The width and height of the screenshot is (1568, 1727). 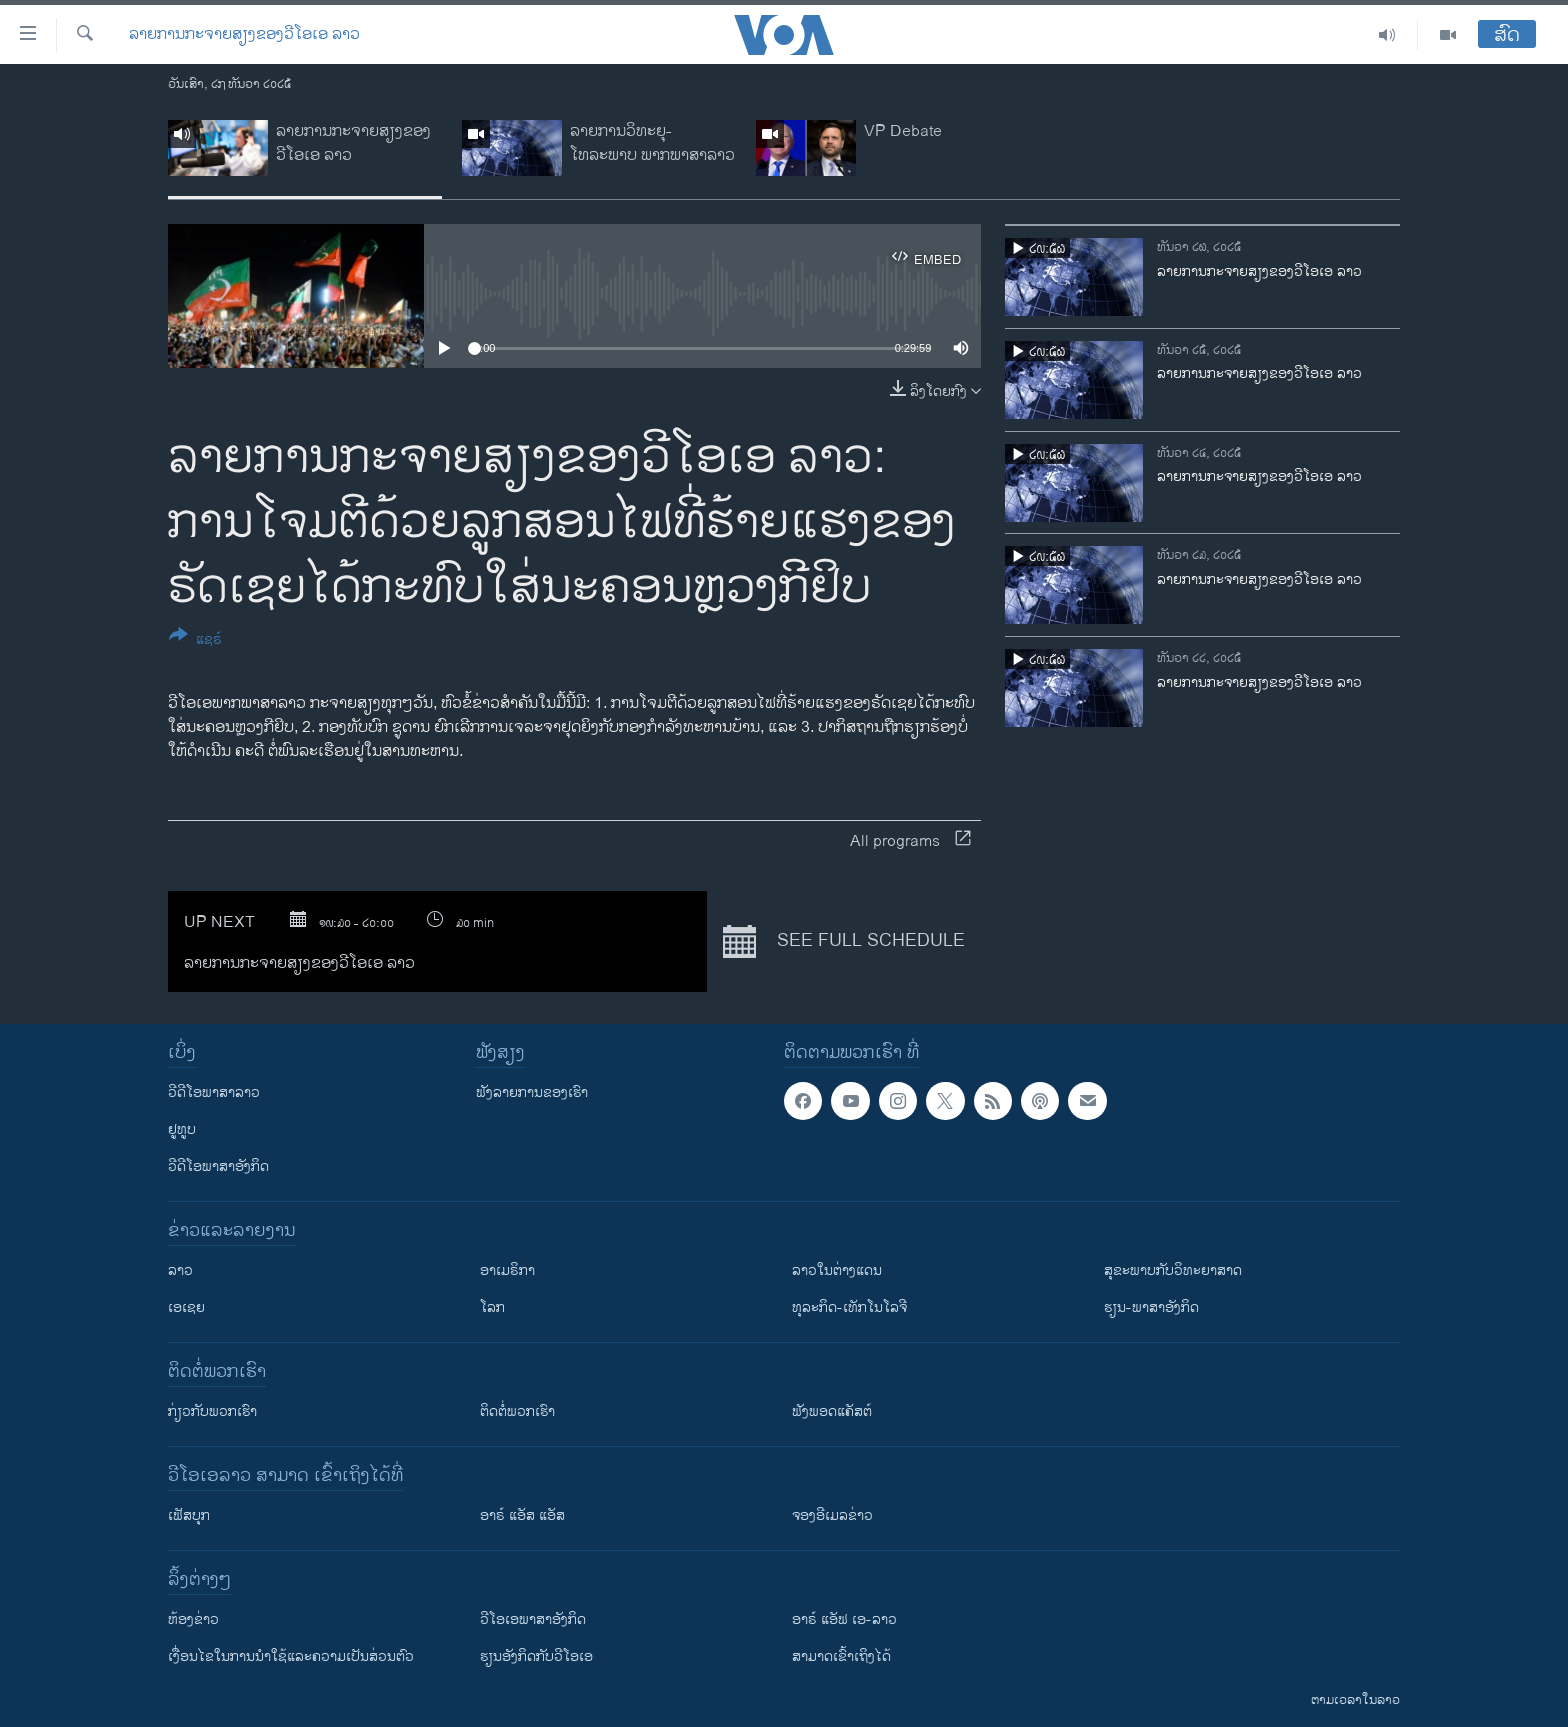 What do you see at coordinates (517, 1411) in the screenshot?
I see `ຕິດຕໍ່ພວກເຮົາ` at bounding box center [517, 1411].